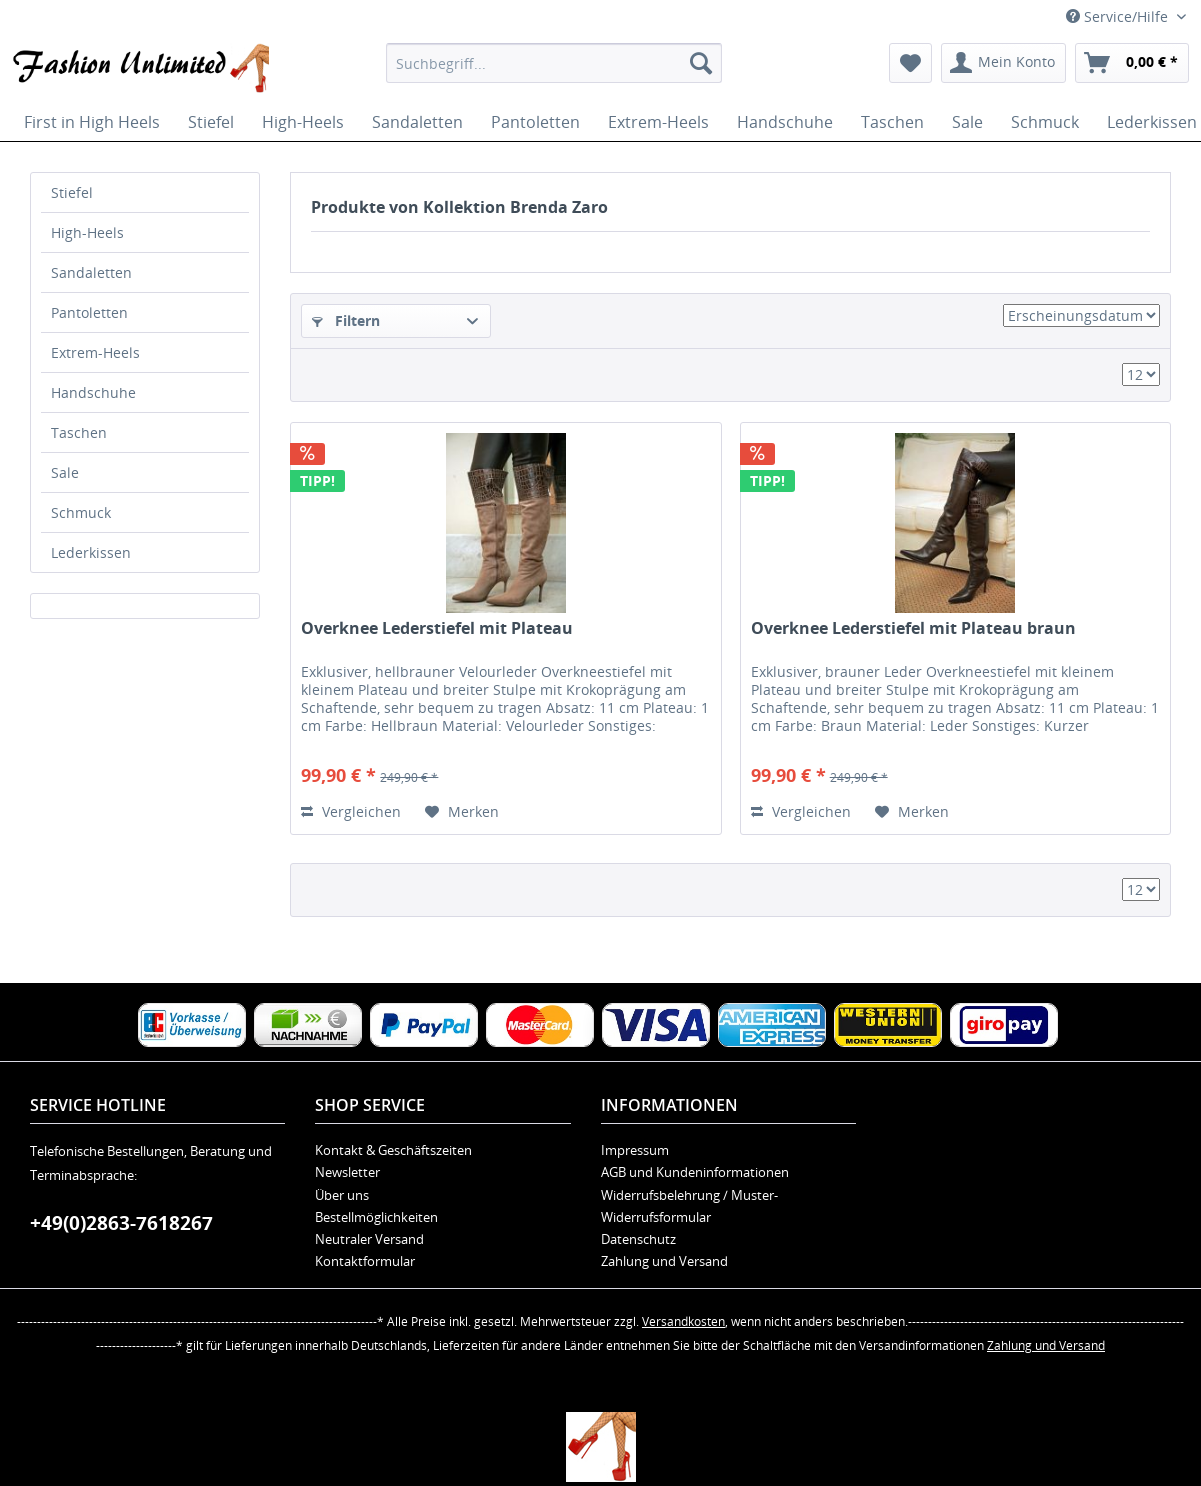 The width and height of the screenshot is (1201, 1486). Describe the element at coordinates (347, 1172) in the screenshot. I see `Newsletter` at that location.